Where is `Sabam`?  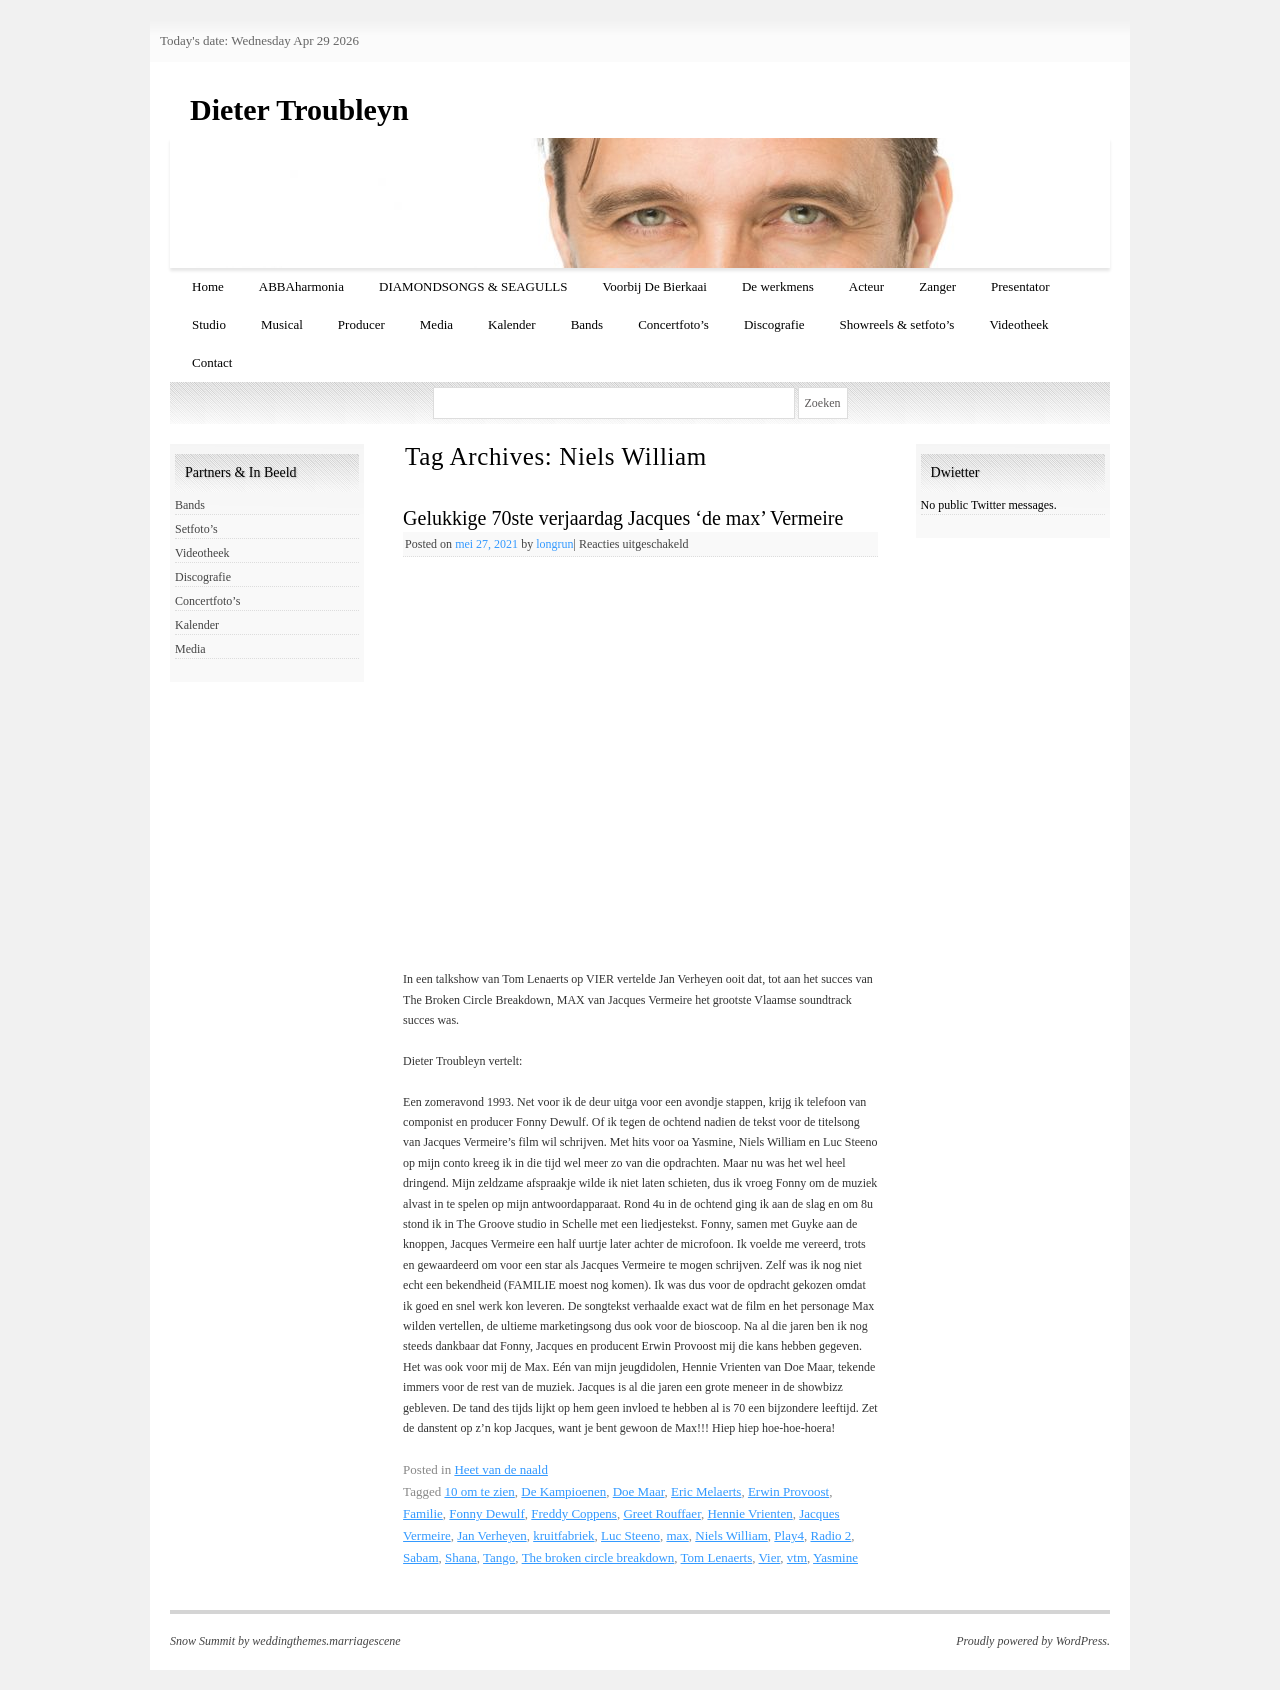
Sabam is located at coordinates (420, 1557).